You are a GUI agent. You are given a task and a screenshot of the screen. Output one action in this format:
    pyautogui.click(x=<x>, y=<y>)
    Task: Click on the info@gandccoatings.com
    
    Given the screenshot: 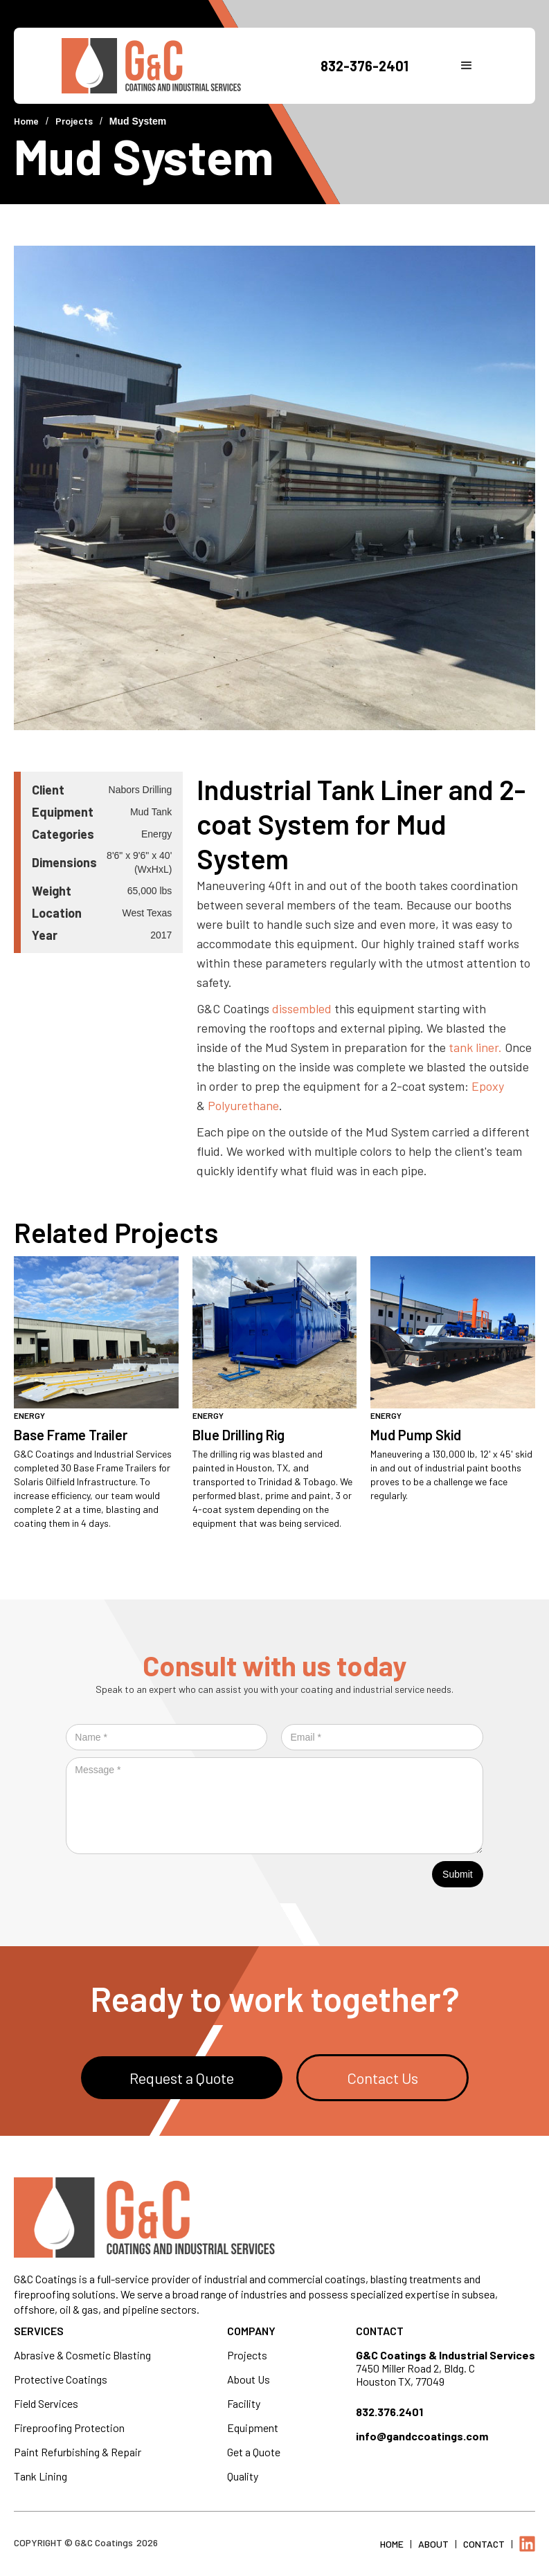 What is the action you would take?
    pyautogui.click(x=422, y=2435)
    